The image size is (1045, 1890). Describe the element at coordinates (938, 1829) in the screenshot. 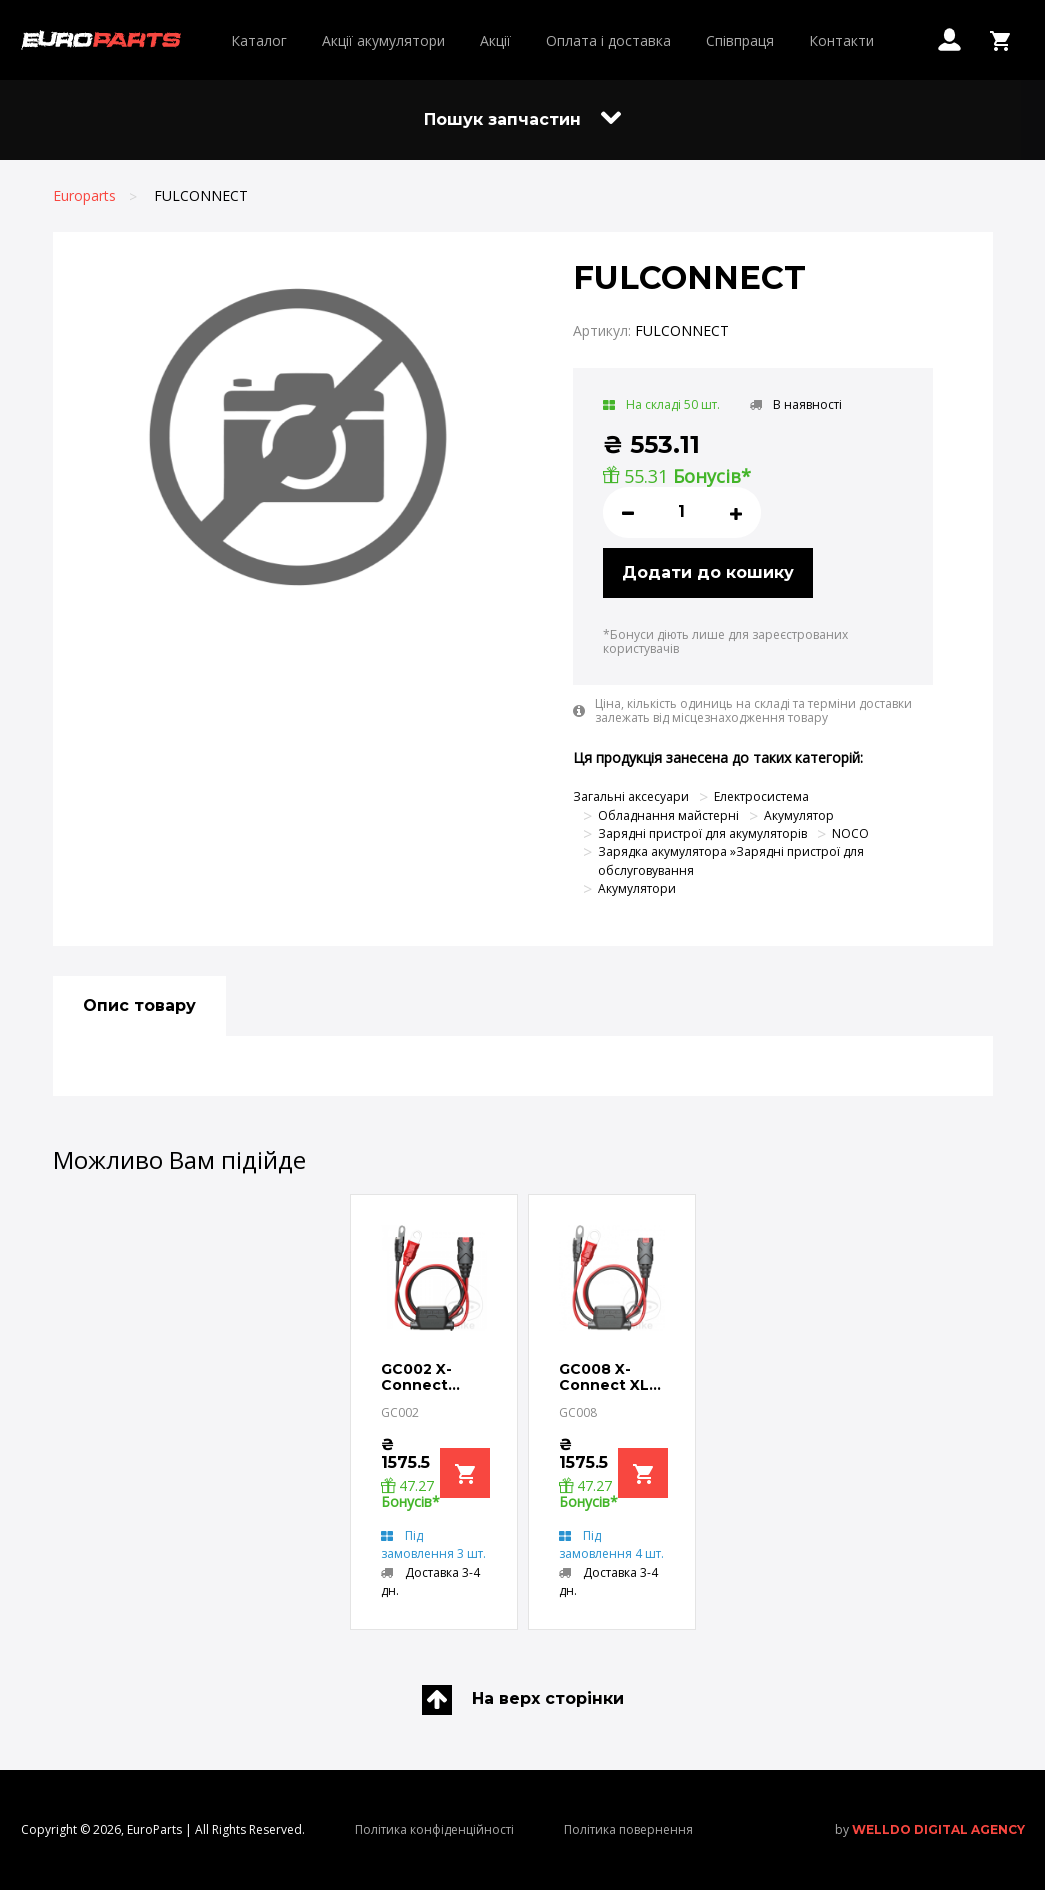

I see `welldo digital agency` at that location.